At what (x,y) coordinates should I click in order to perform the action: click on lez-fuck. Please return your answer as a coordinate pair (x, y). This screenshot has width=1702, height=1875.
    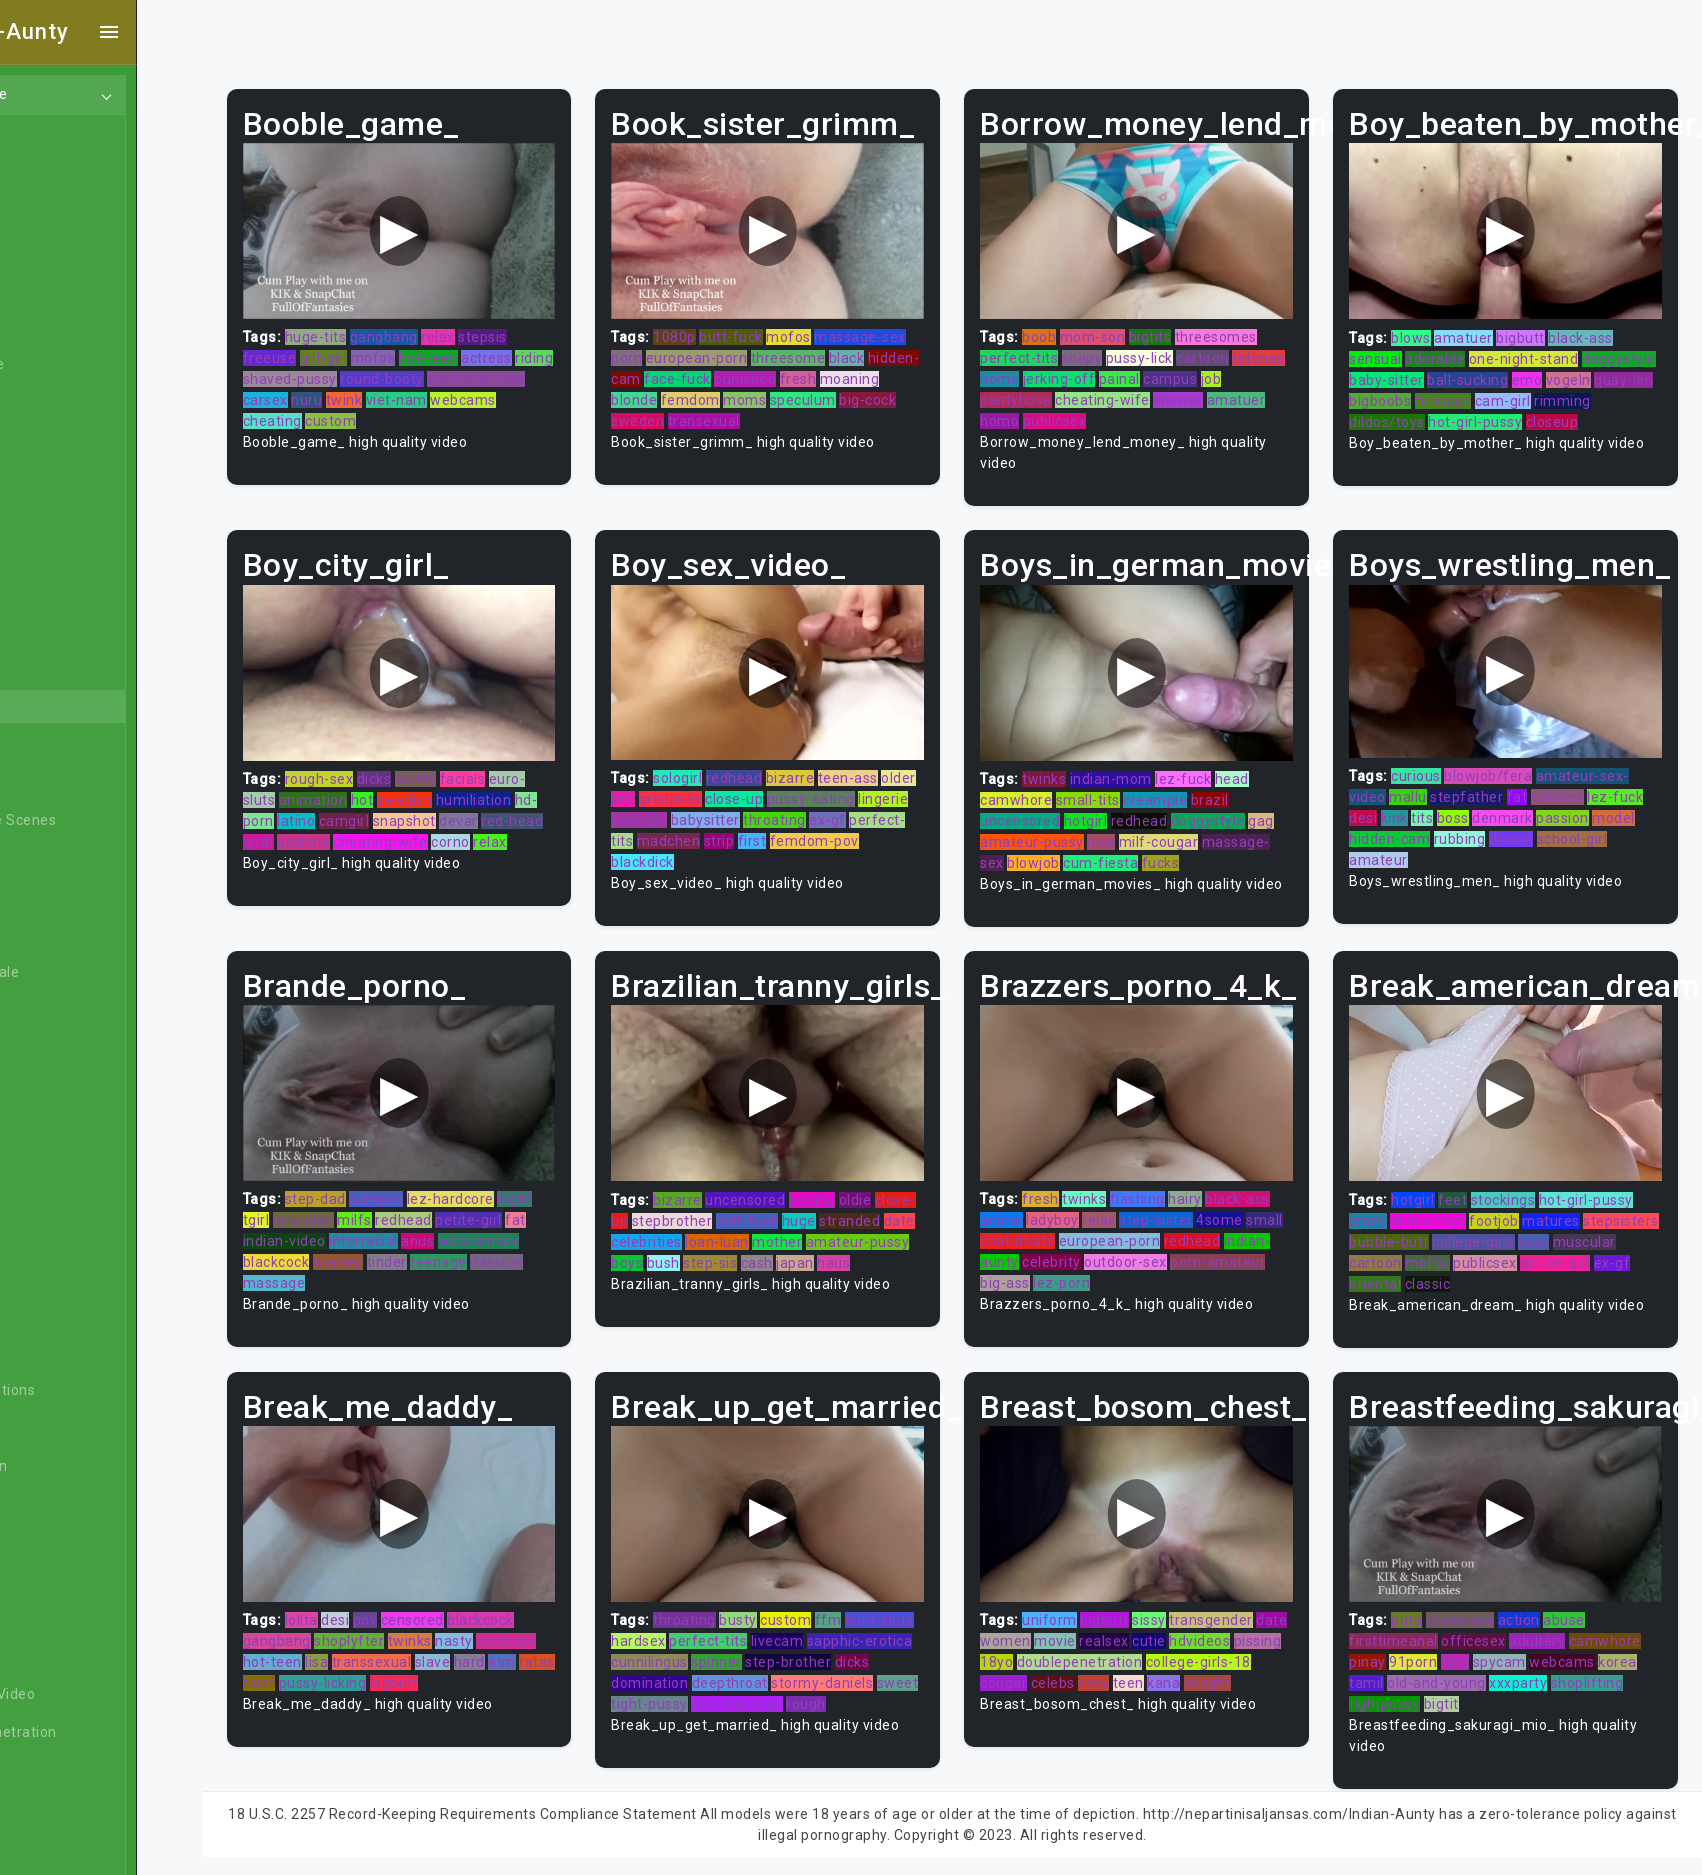
    Looking at the image, I should click on (1212, 763).